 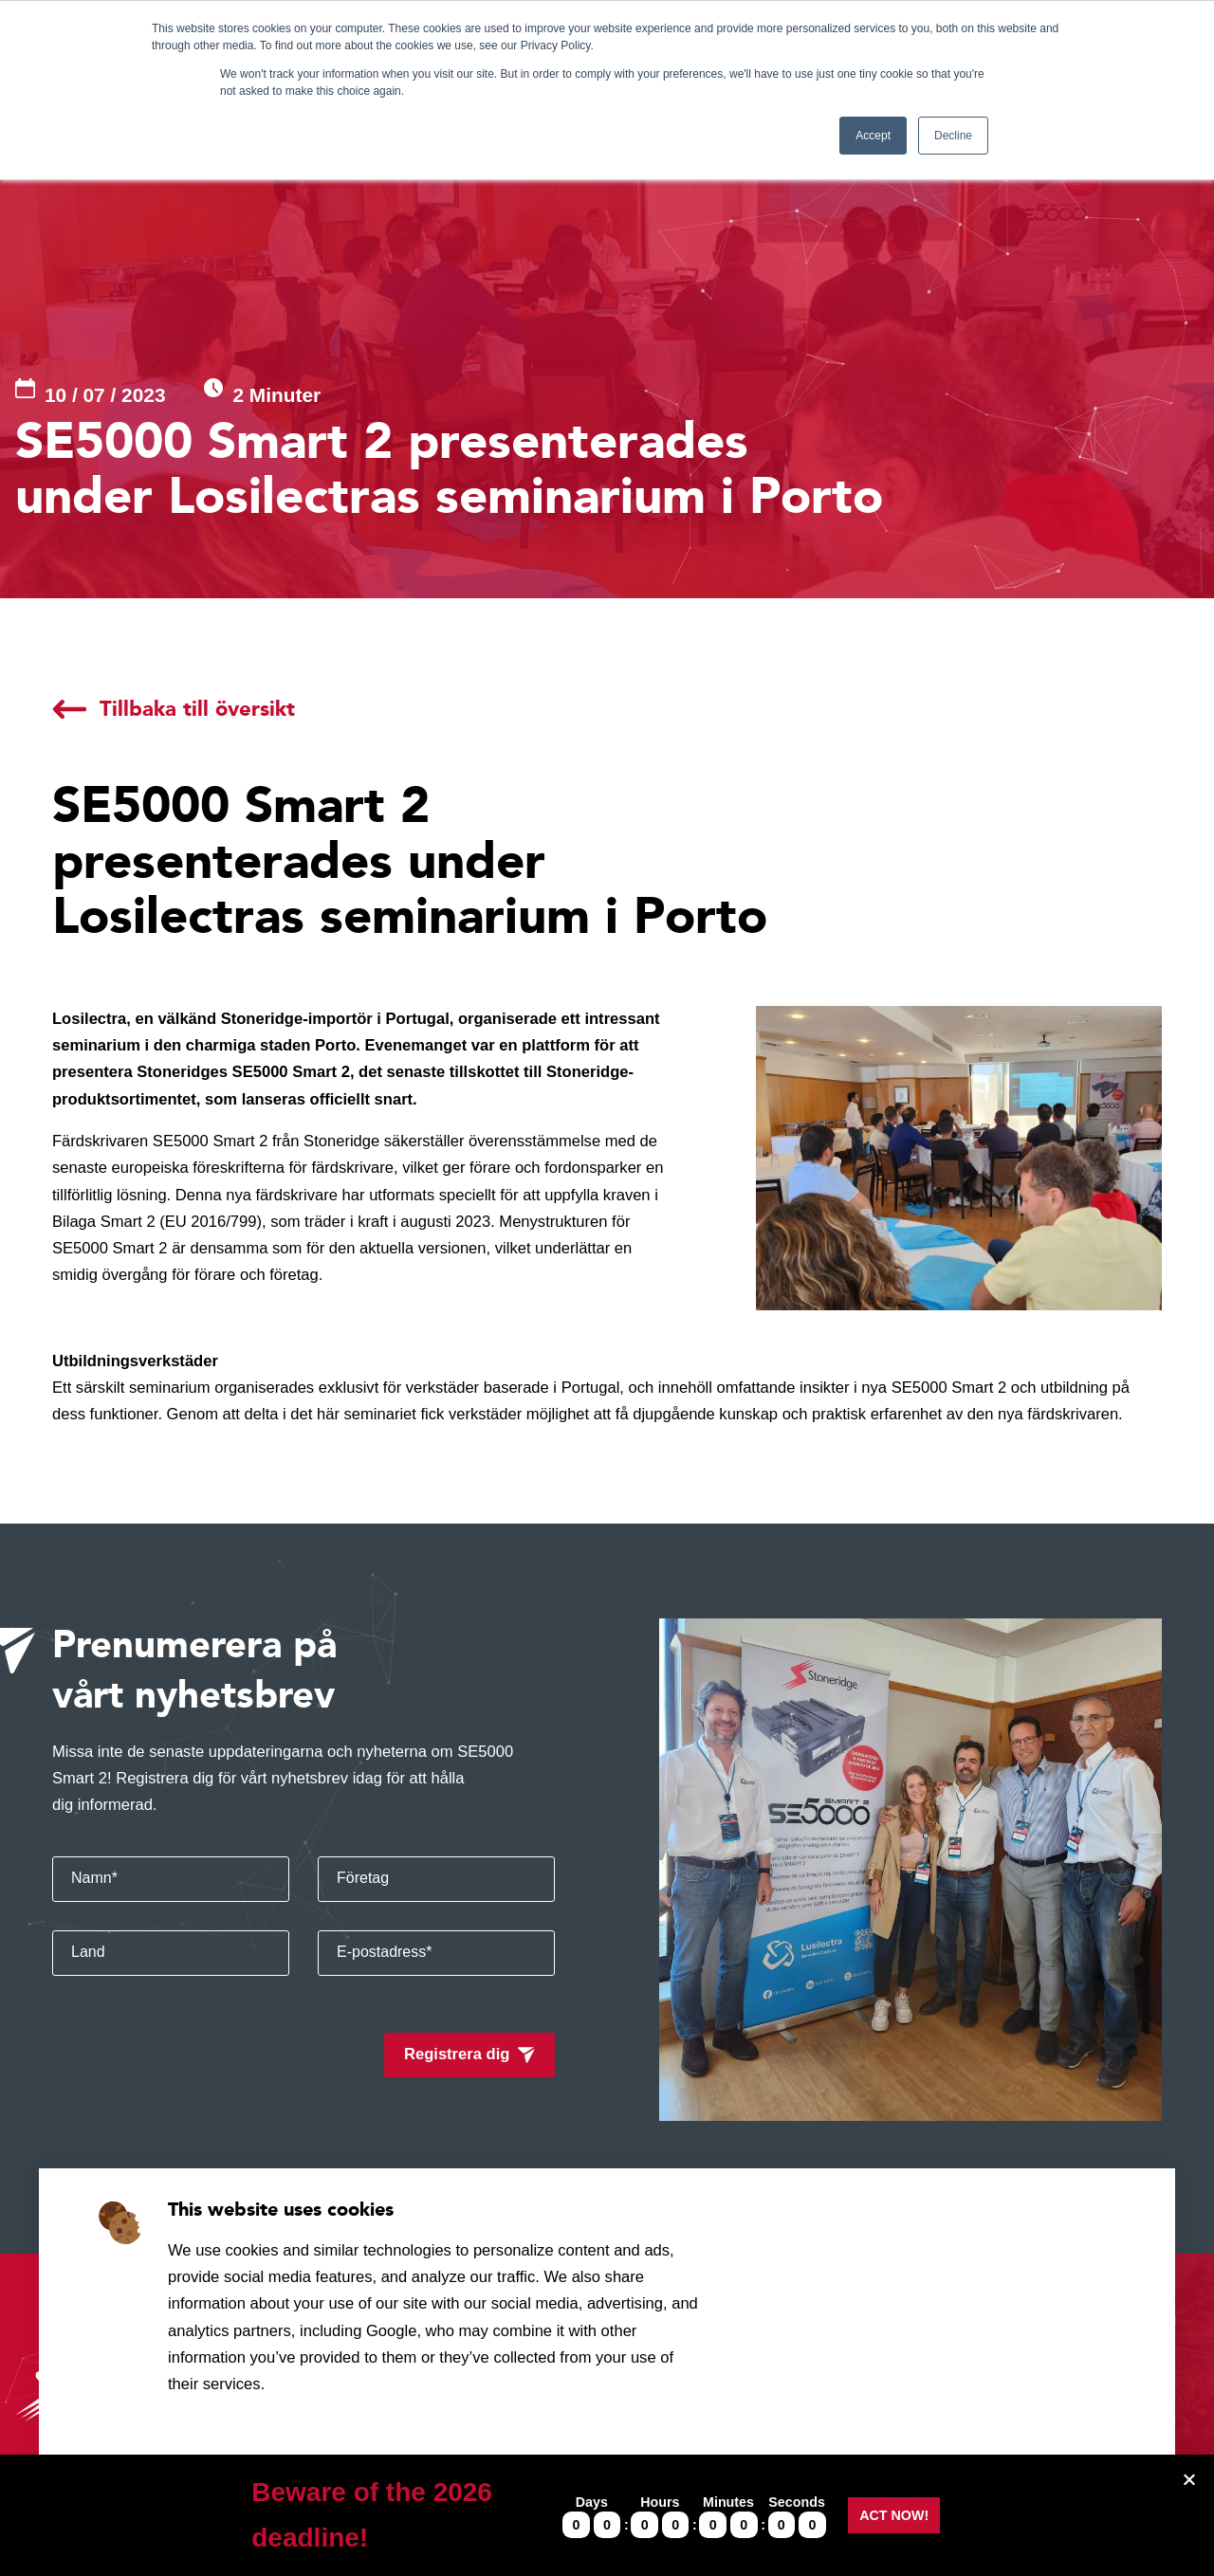 What do you see at coordinates (88, 1952) in the screenshot?
I see `Land` at bounding box center [88, 1952].